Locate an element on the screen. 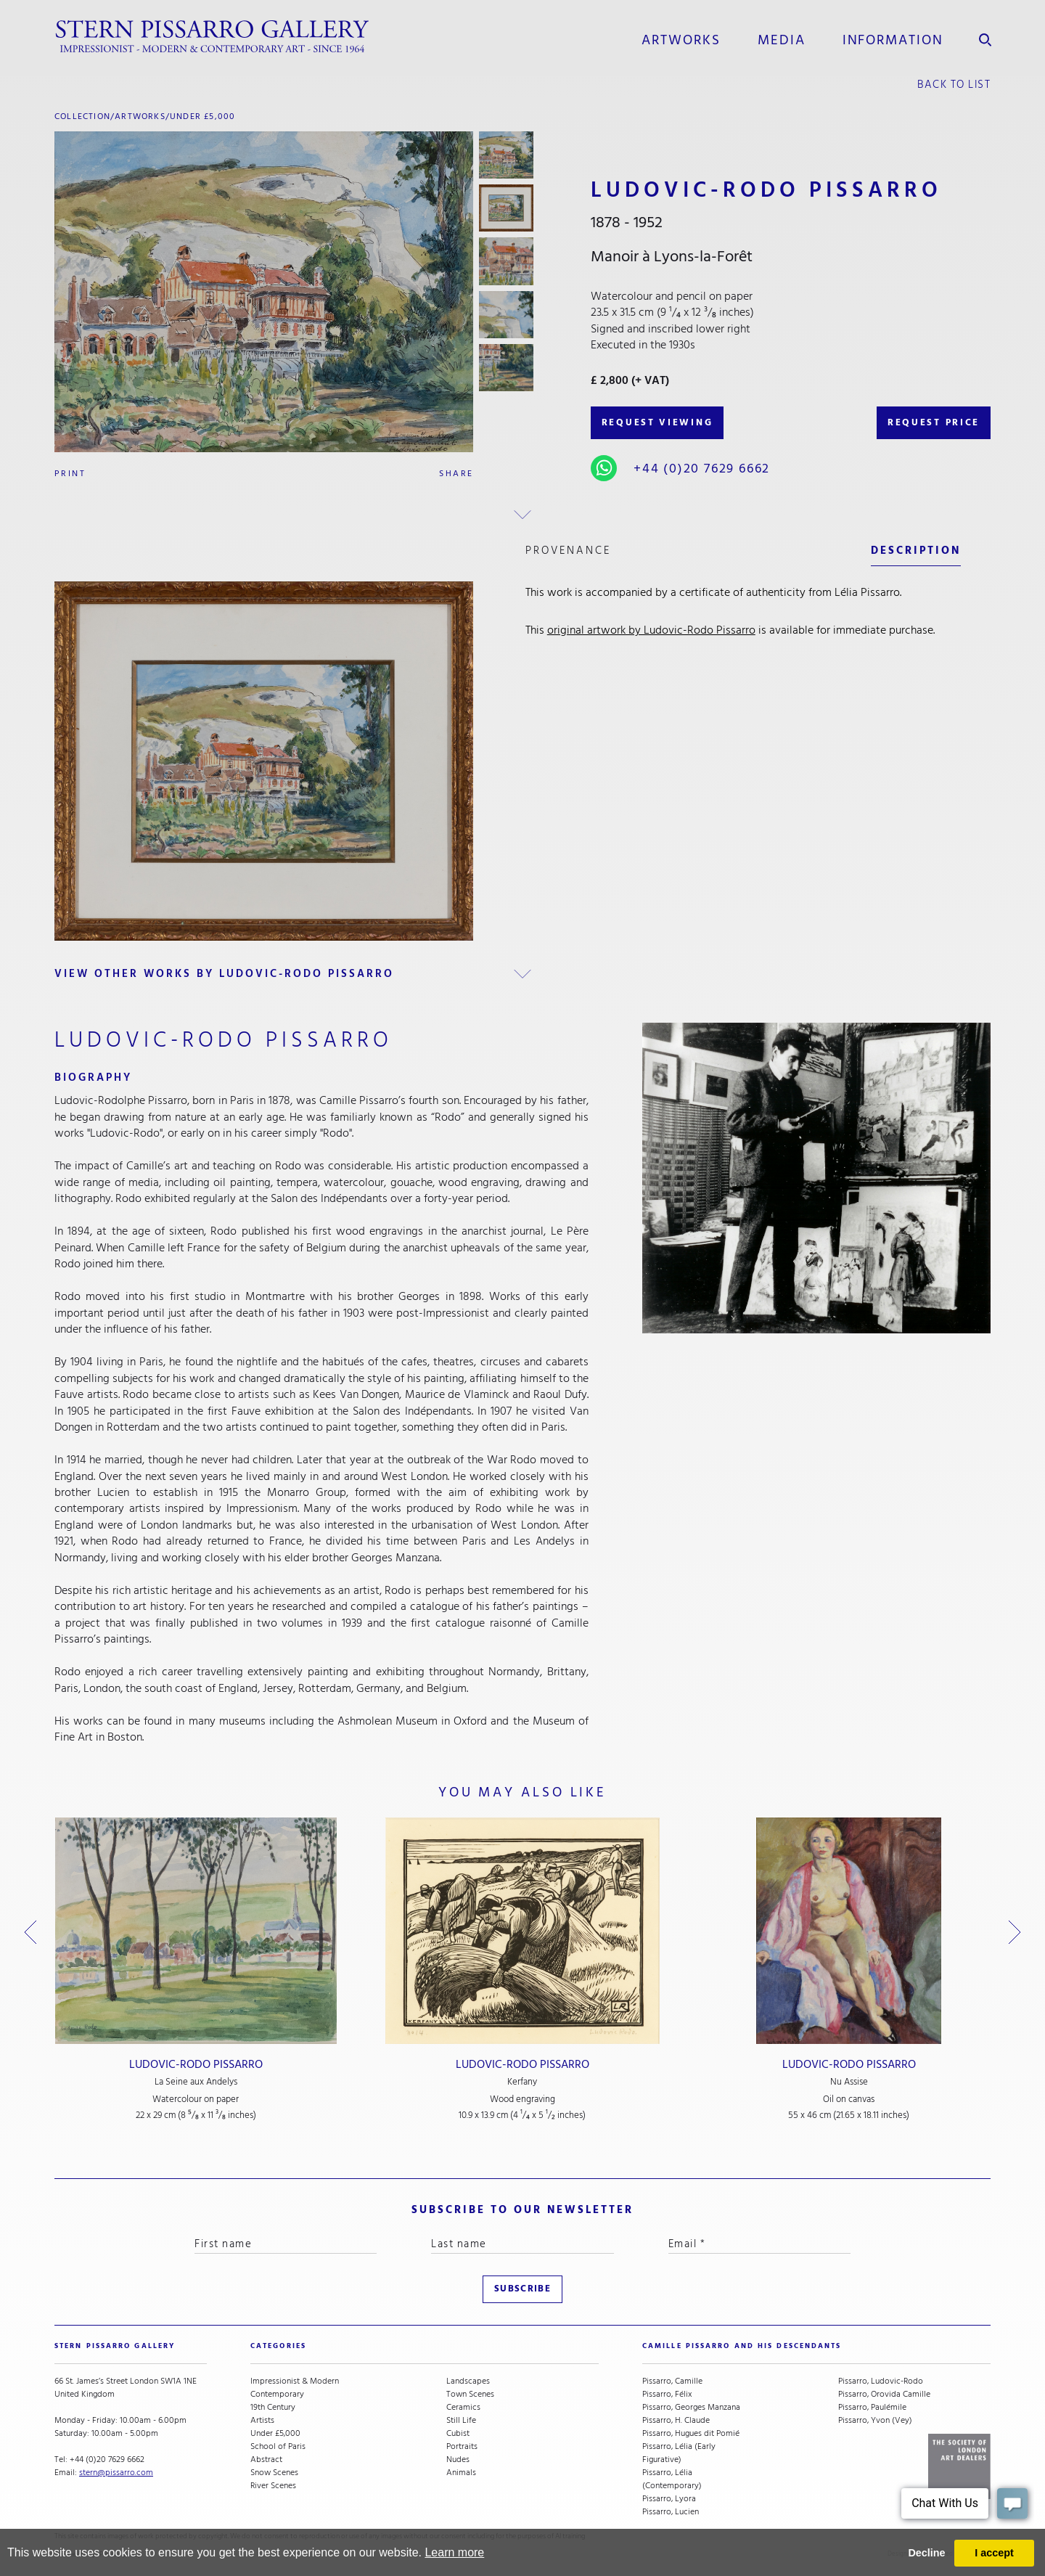 The height and width of the screenshot is (2576, 1045). Pissarro, Lélia (Contemporary) is located at coordinates (672, 2479).